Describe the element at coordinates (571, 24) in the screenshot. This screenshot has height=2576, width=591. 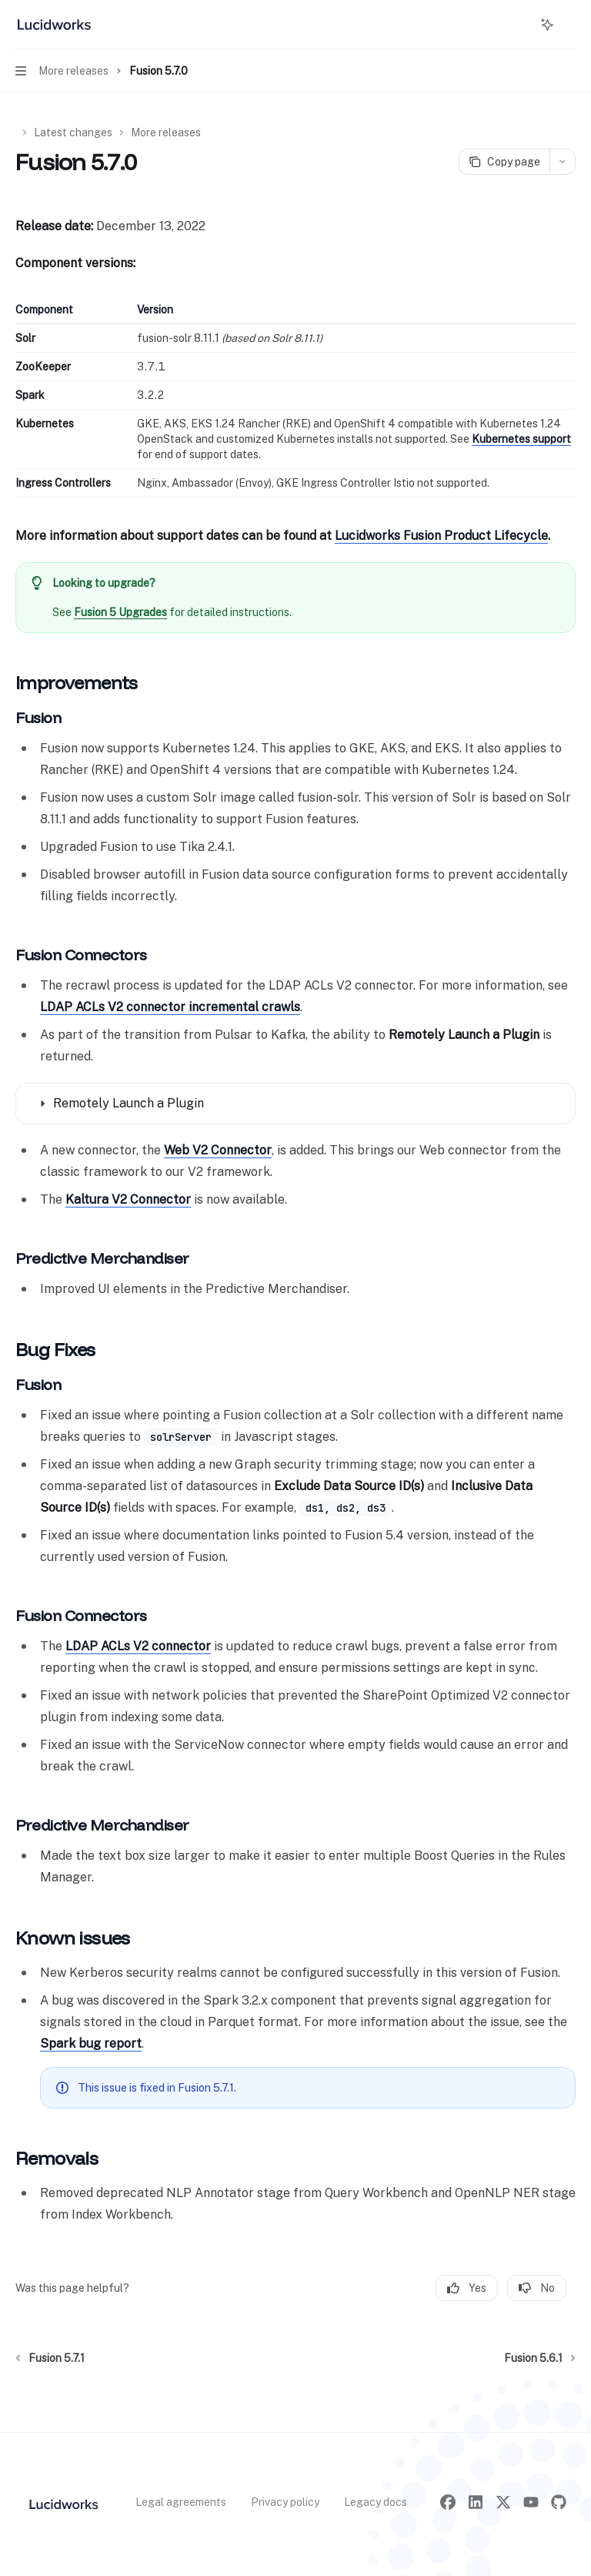
I see `[More actions]` at that location.